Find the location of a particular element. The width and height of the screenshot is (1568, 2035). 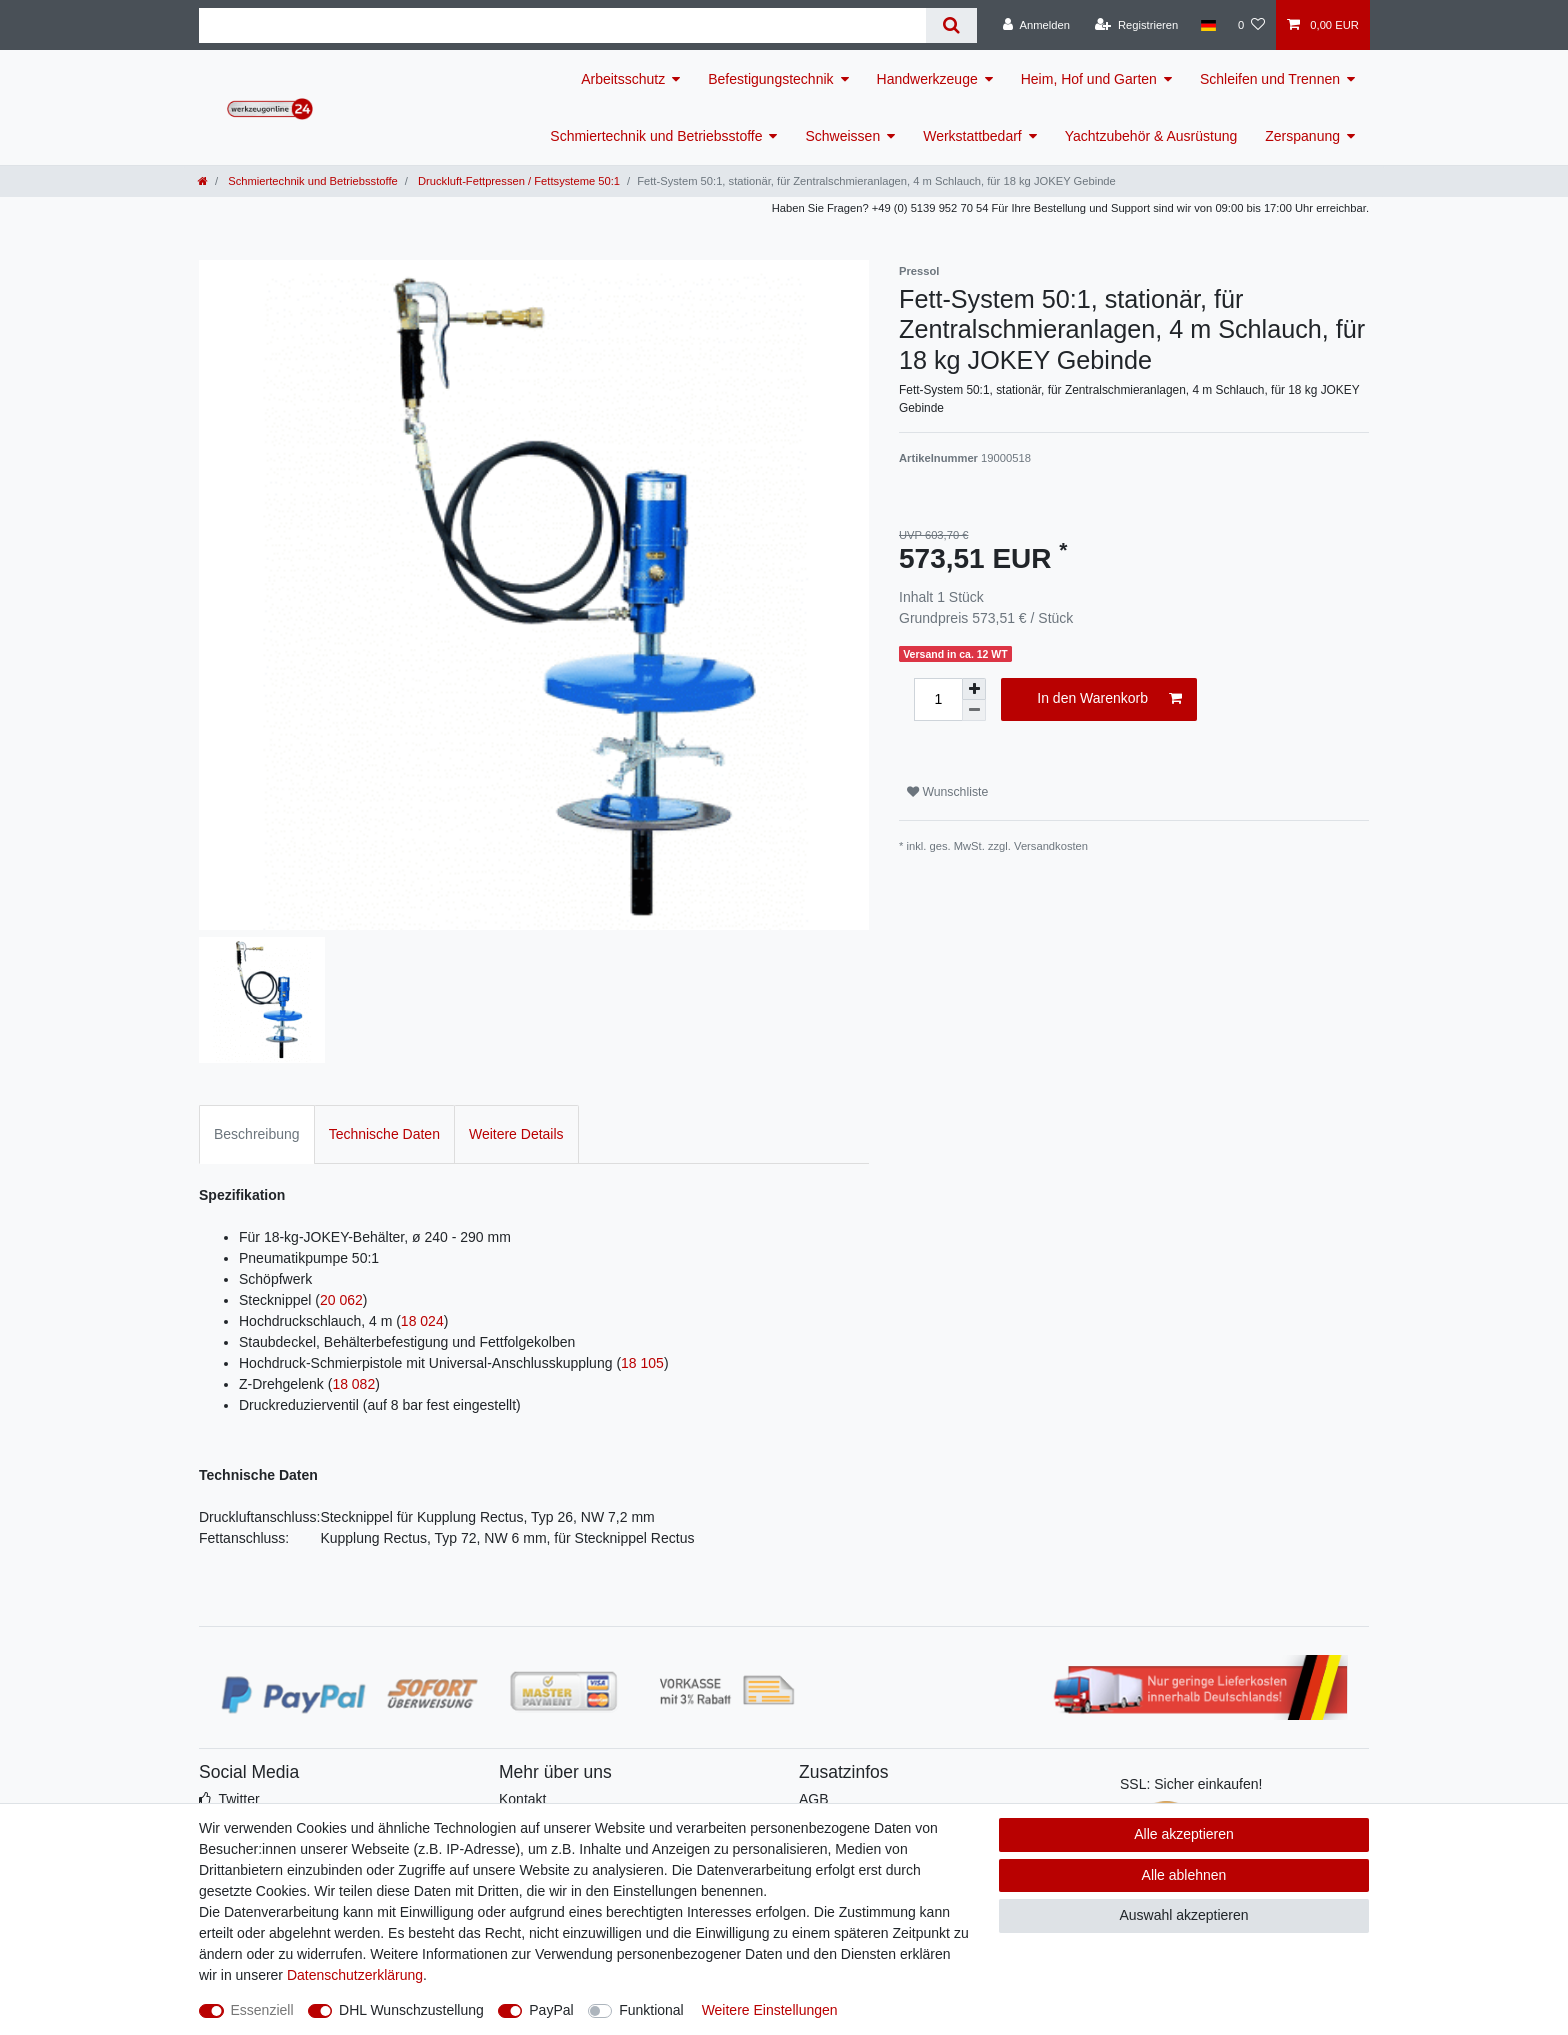

[Registrieren] is located at coordinates (1136, 25).